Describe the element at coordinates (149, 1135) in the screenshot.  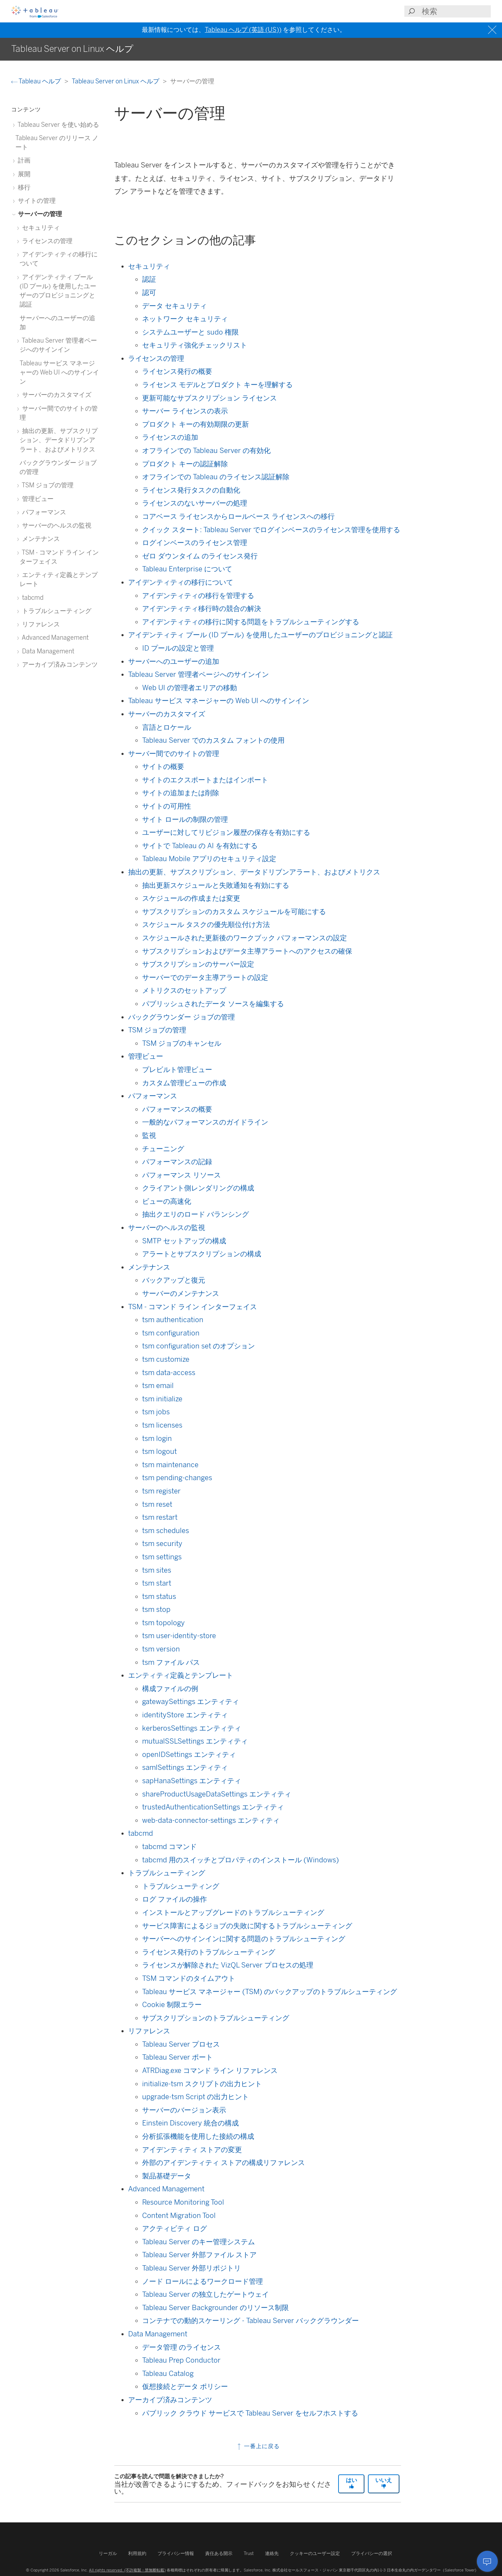
I see `監視` at that location.